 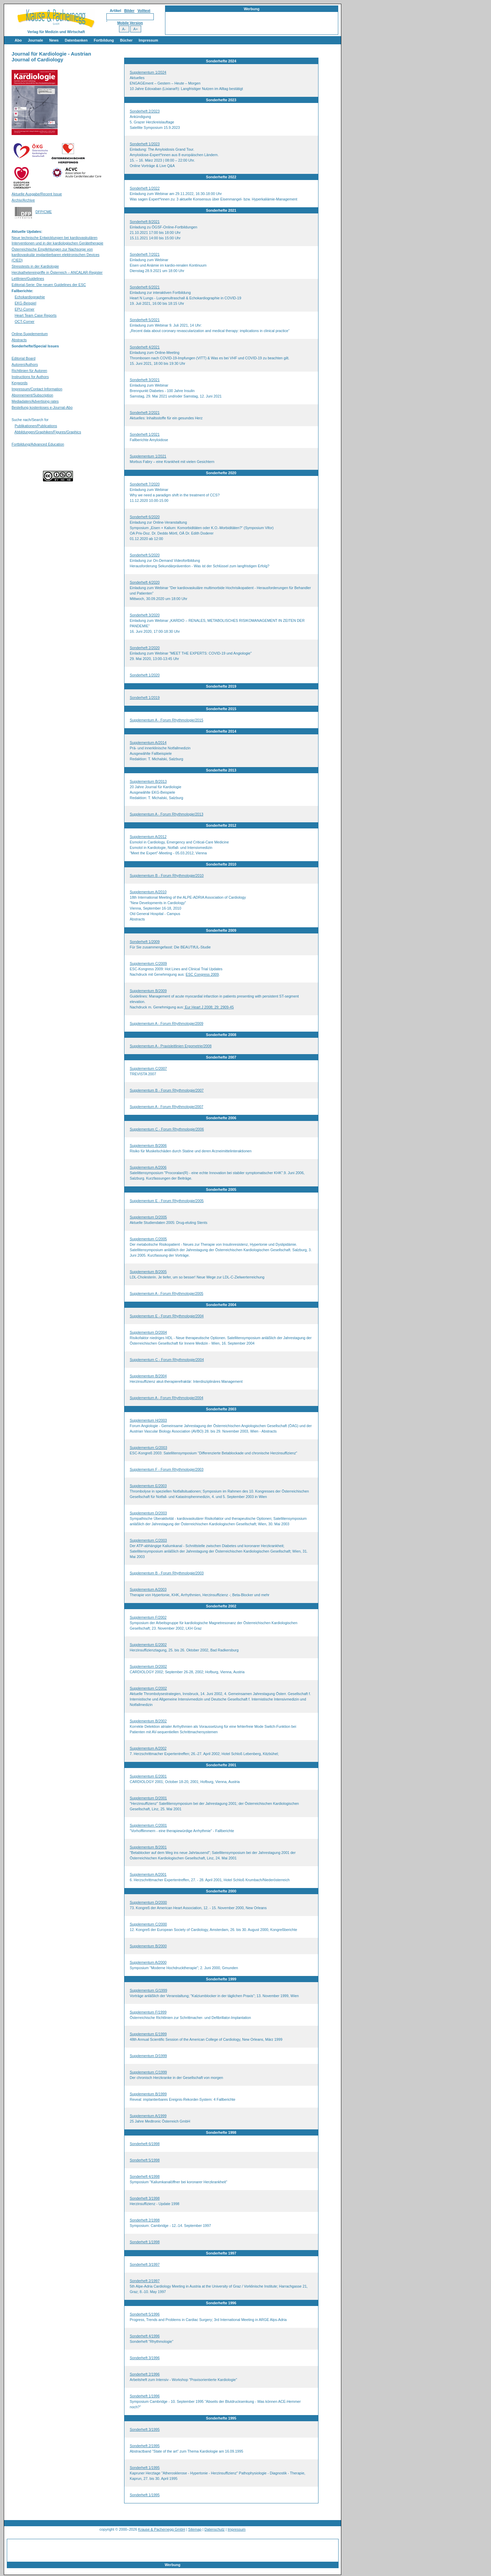 What do you see at coordinates (148, 1513) in the screenshot?
I see `Supplementum D/2003` at bounding box center [148, 1513].